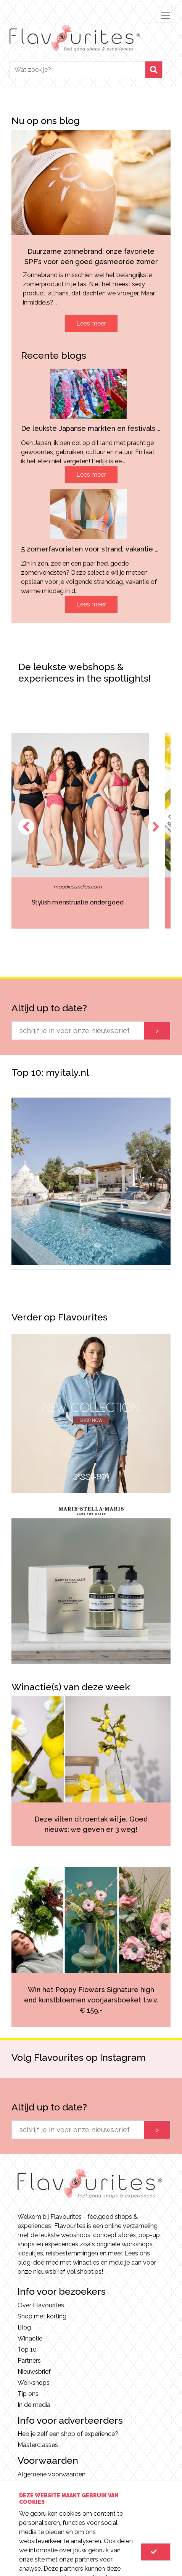 The width and height of the screenshot is (182, 2576). I want to click on Algemene voorwaarden, so click(51, 2474).